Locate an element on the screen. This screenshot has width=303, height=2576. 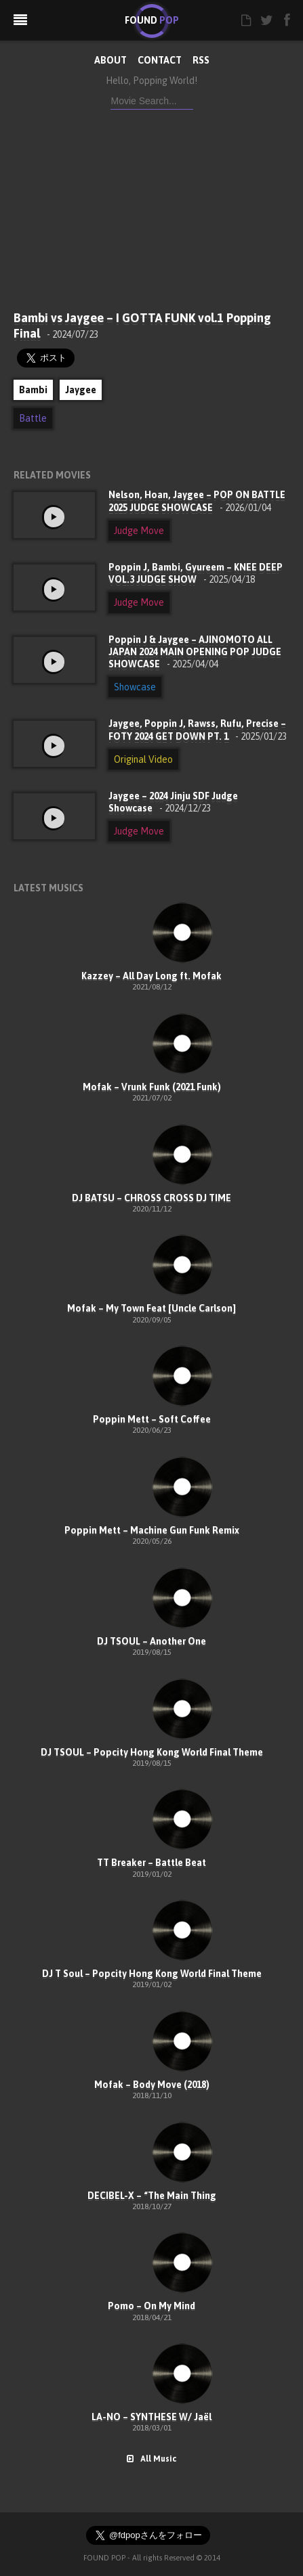
DJ T Soul – Popcity Hong Kong World Final Theme is located at coordinates (152, 1973).